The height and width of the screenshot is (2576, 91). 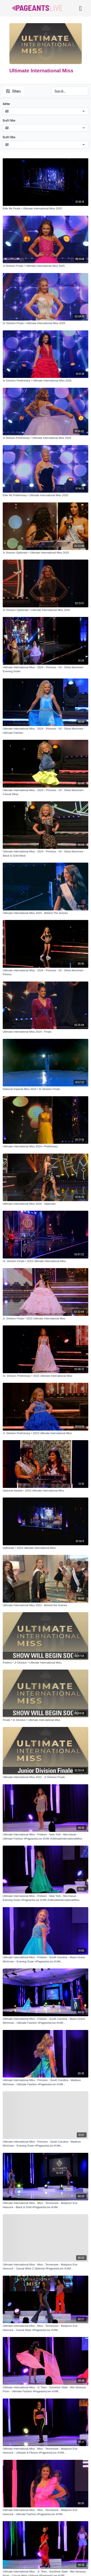 I want to click on [National Imperial Miss 2024 • Sr Division Finals], so click(x=45, y=1089).